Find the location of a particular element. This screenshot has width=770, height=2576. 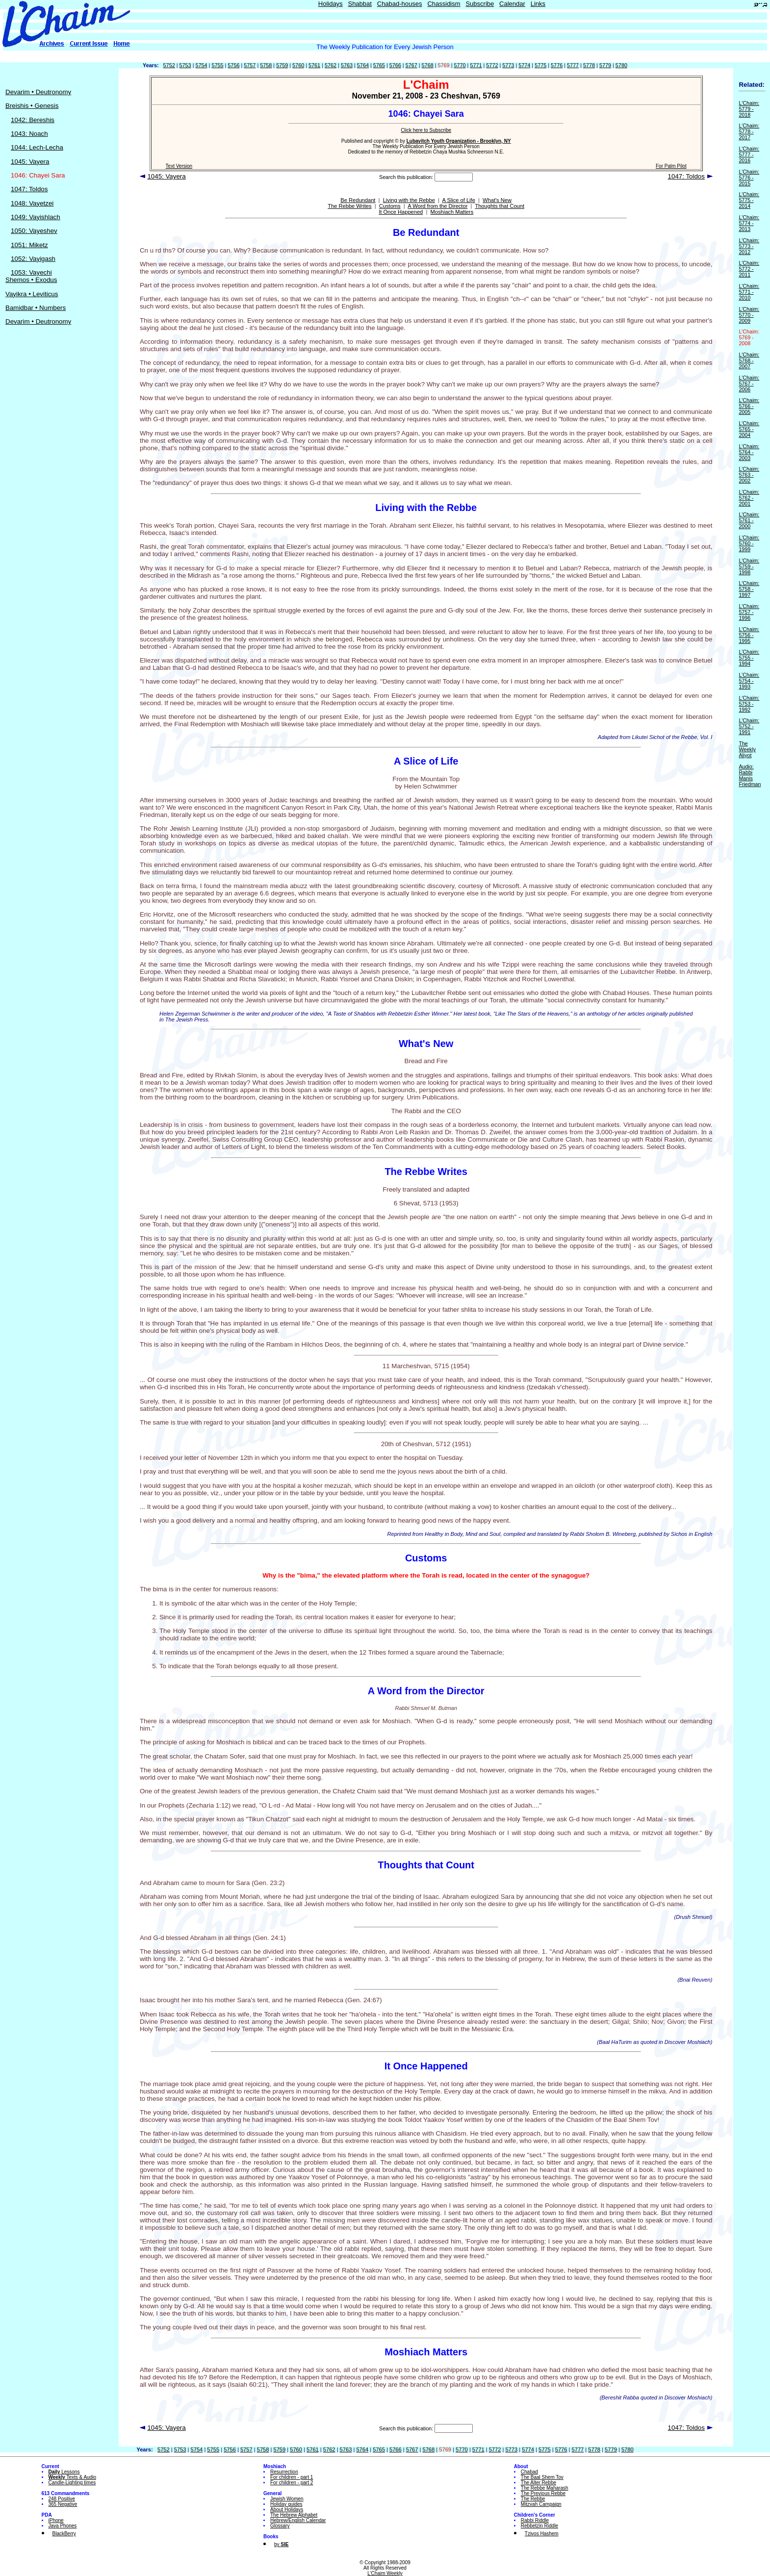

iPhone is located at coordinates (56, 2520).